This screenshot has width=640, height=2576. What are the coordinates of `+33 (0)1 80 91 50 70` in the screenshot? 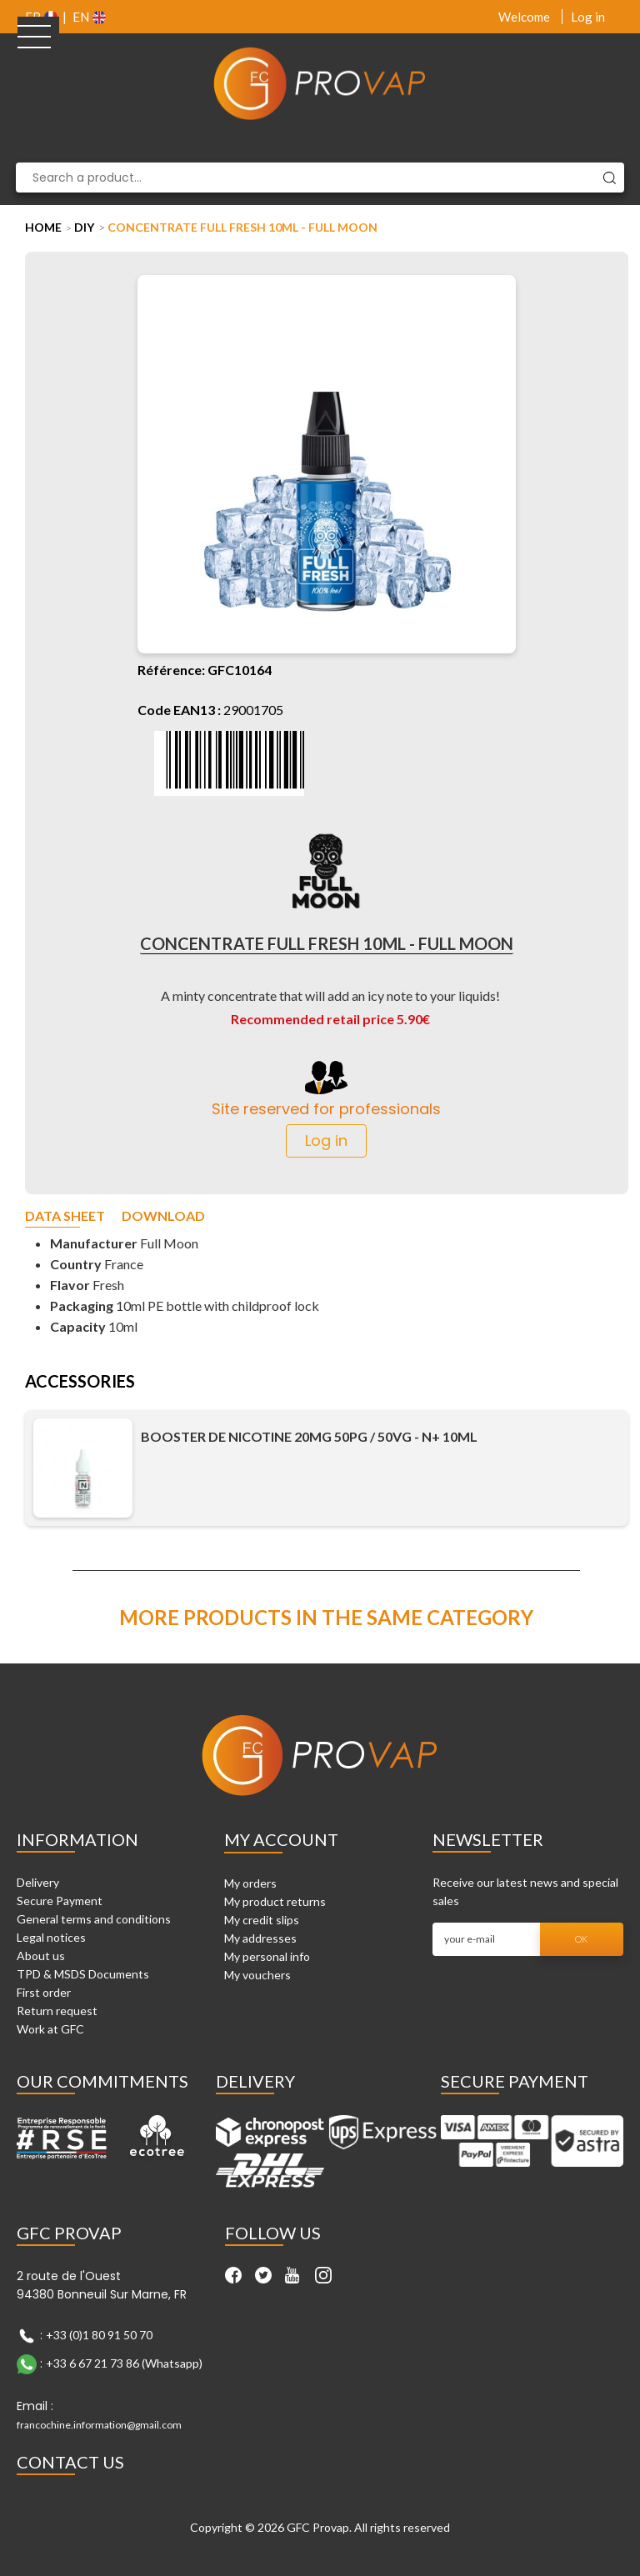 It's located at (99, 2335).